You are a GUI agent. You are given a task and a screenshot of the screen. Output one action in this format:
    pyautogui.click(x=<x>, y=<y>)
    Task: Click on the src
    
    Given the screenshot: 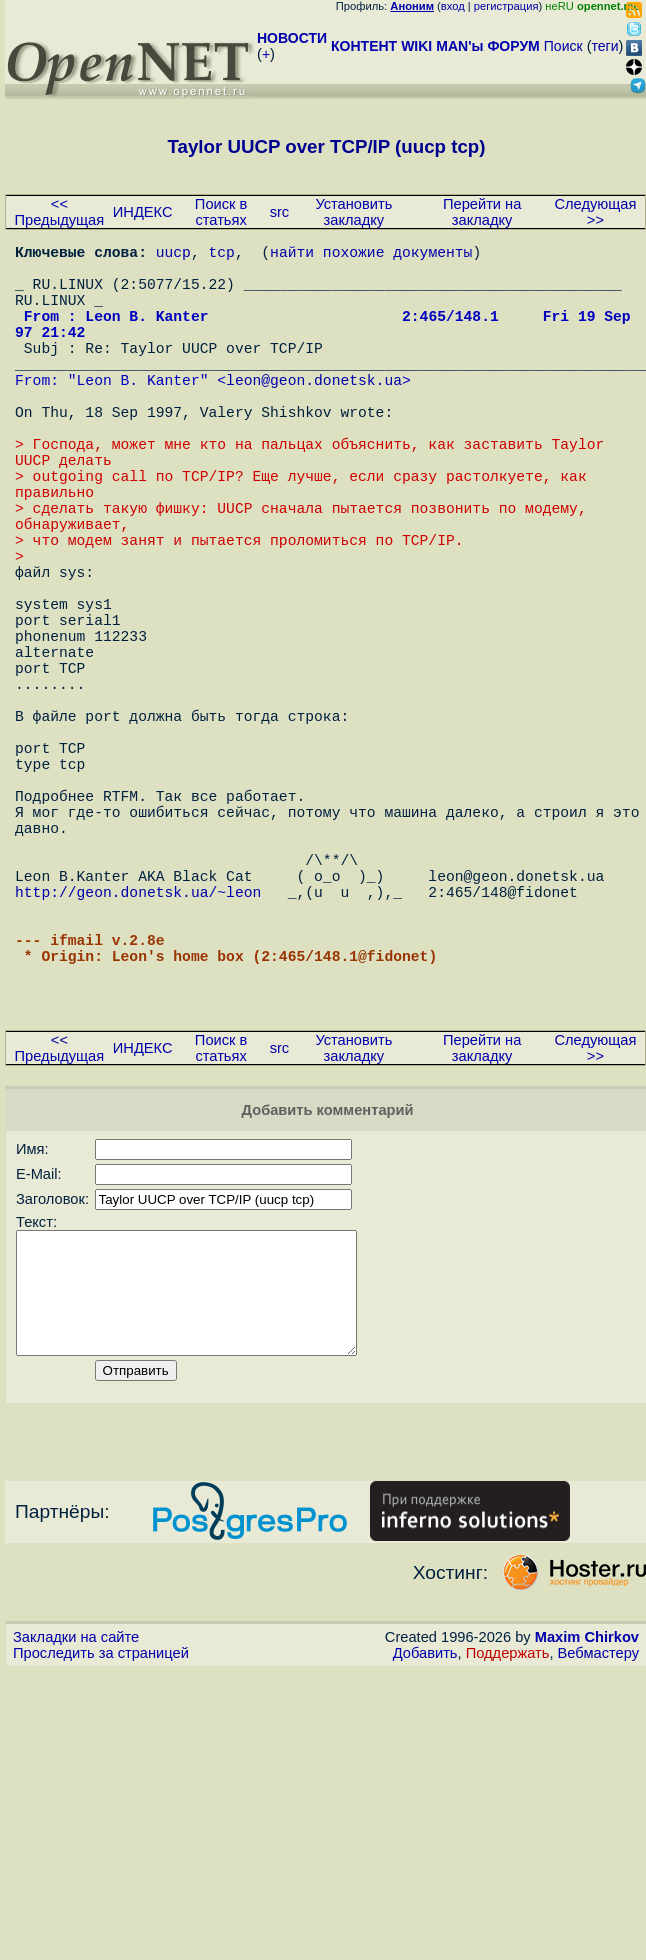 What is the action you would take?
    pyautogui.click(x=280, y=212)
    